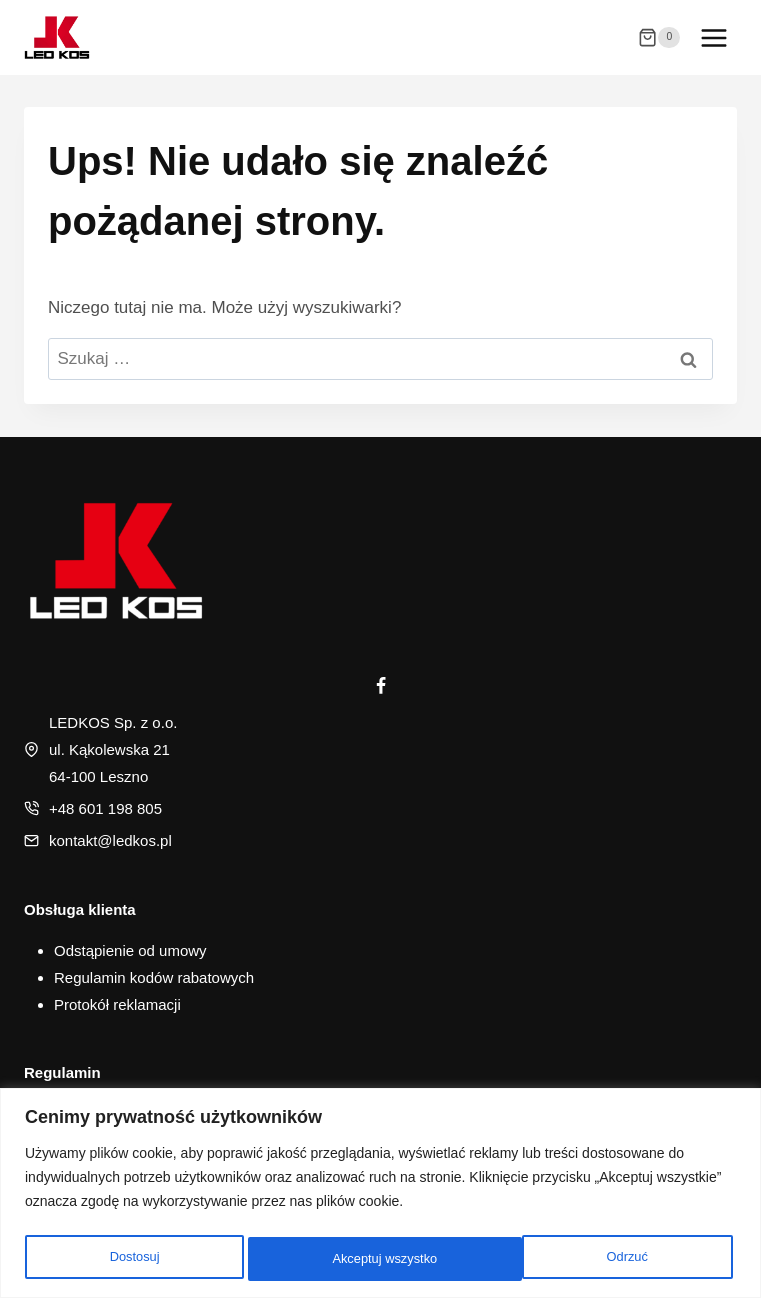  I want to click on Protokół reklamacji, so click(117, 1004).